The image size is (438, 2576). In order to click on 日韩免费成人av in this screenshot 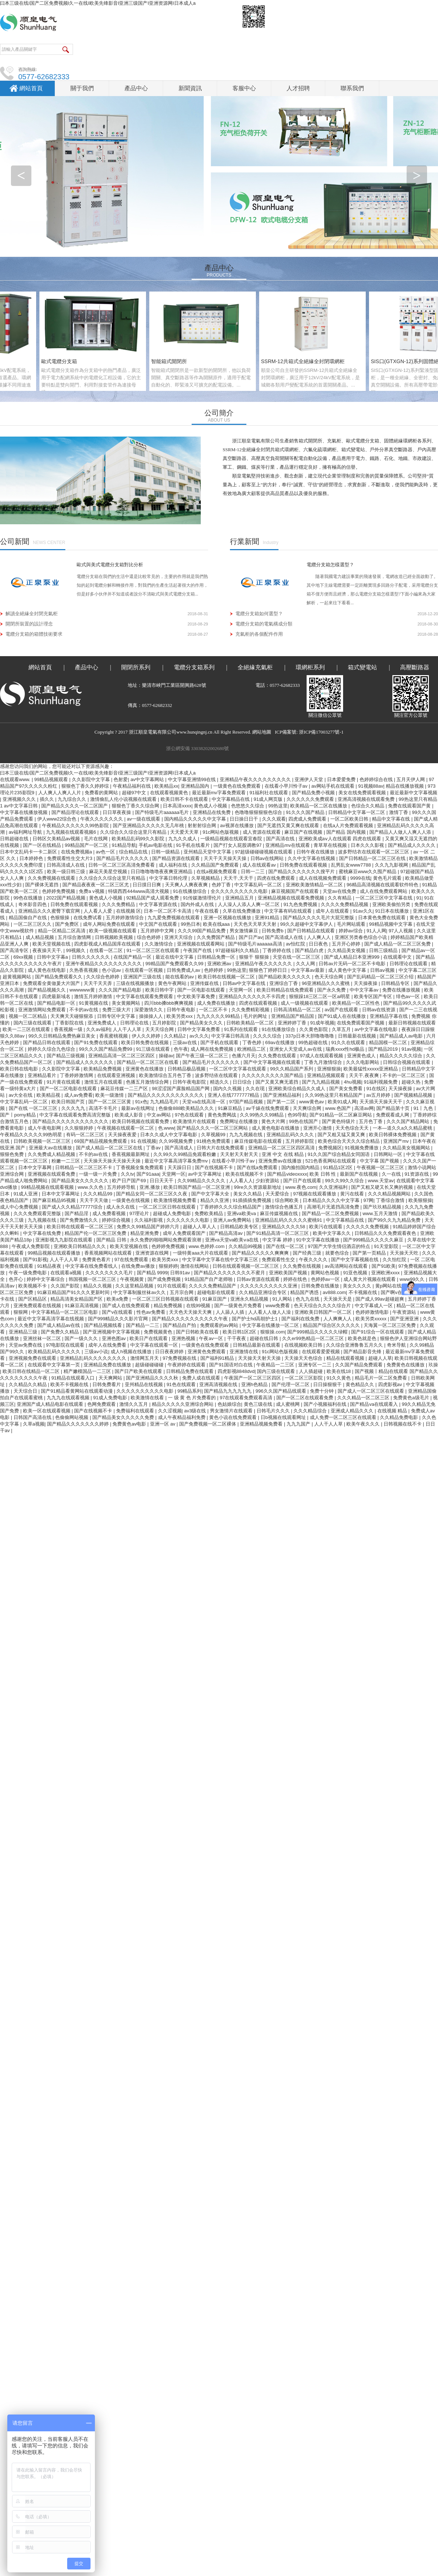, I will do `click(184, 970)`.